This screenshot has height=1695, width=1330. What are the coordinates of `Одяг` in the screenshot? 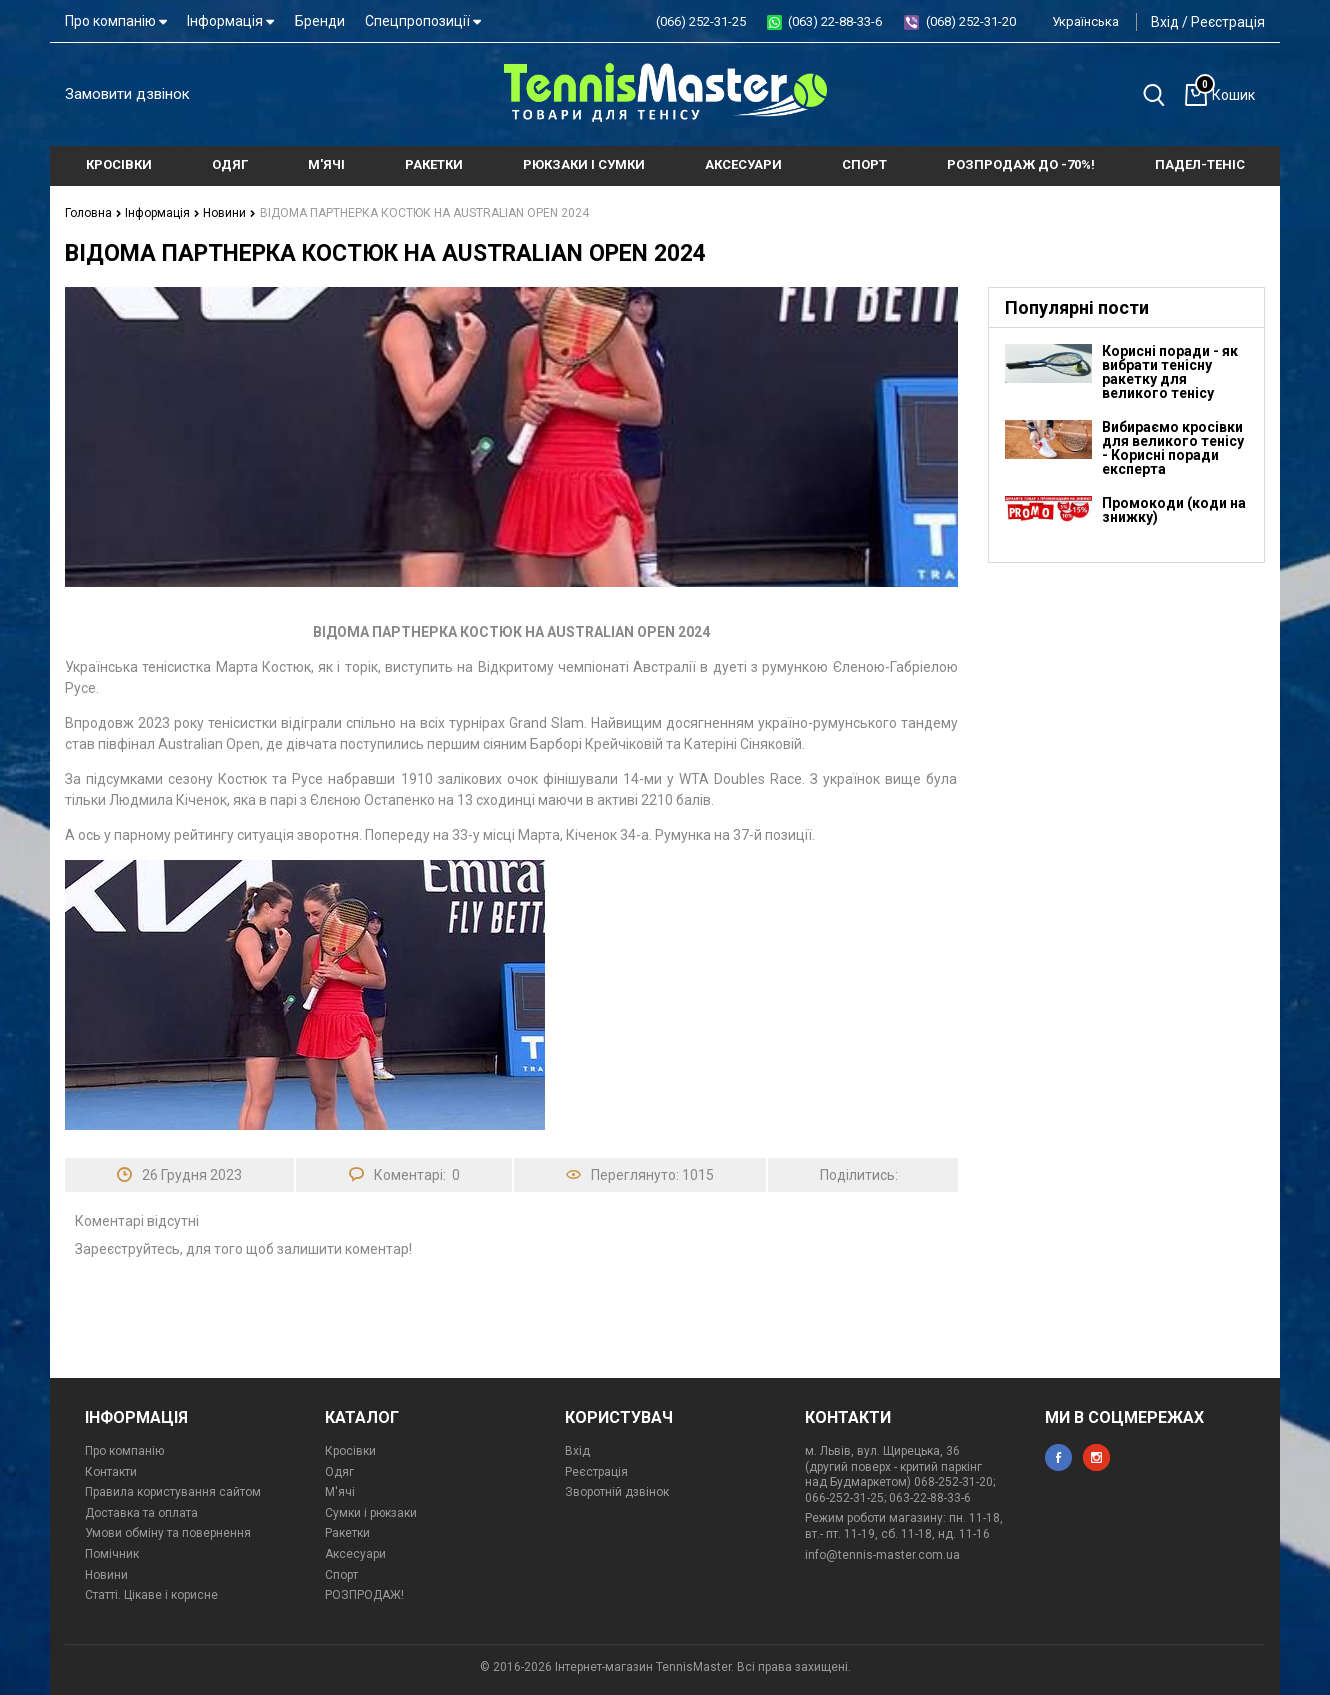 It's located at (339, 1472).